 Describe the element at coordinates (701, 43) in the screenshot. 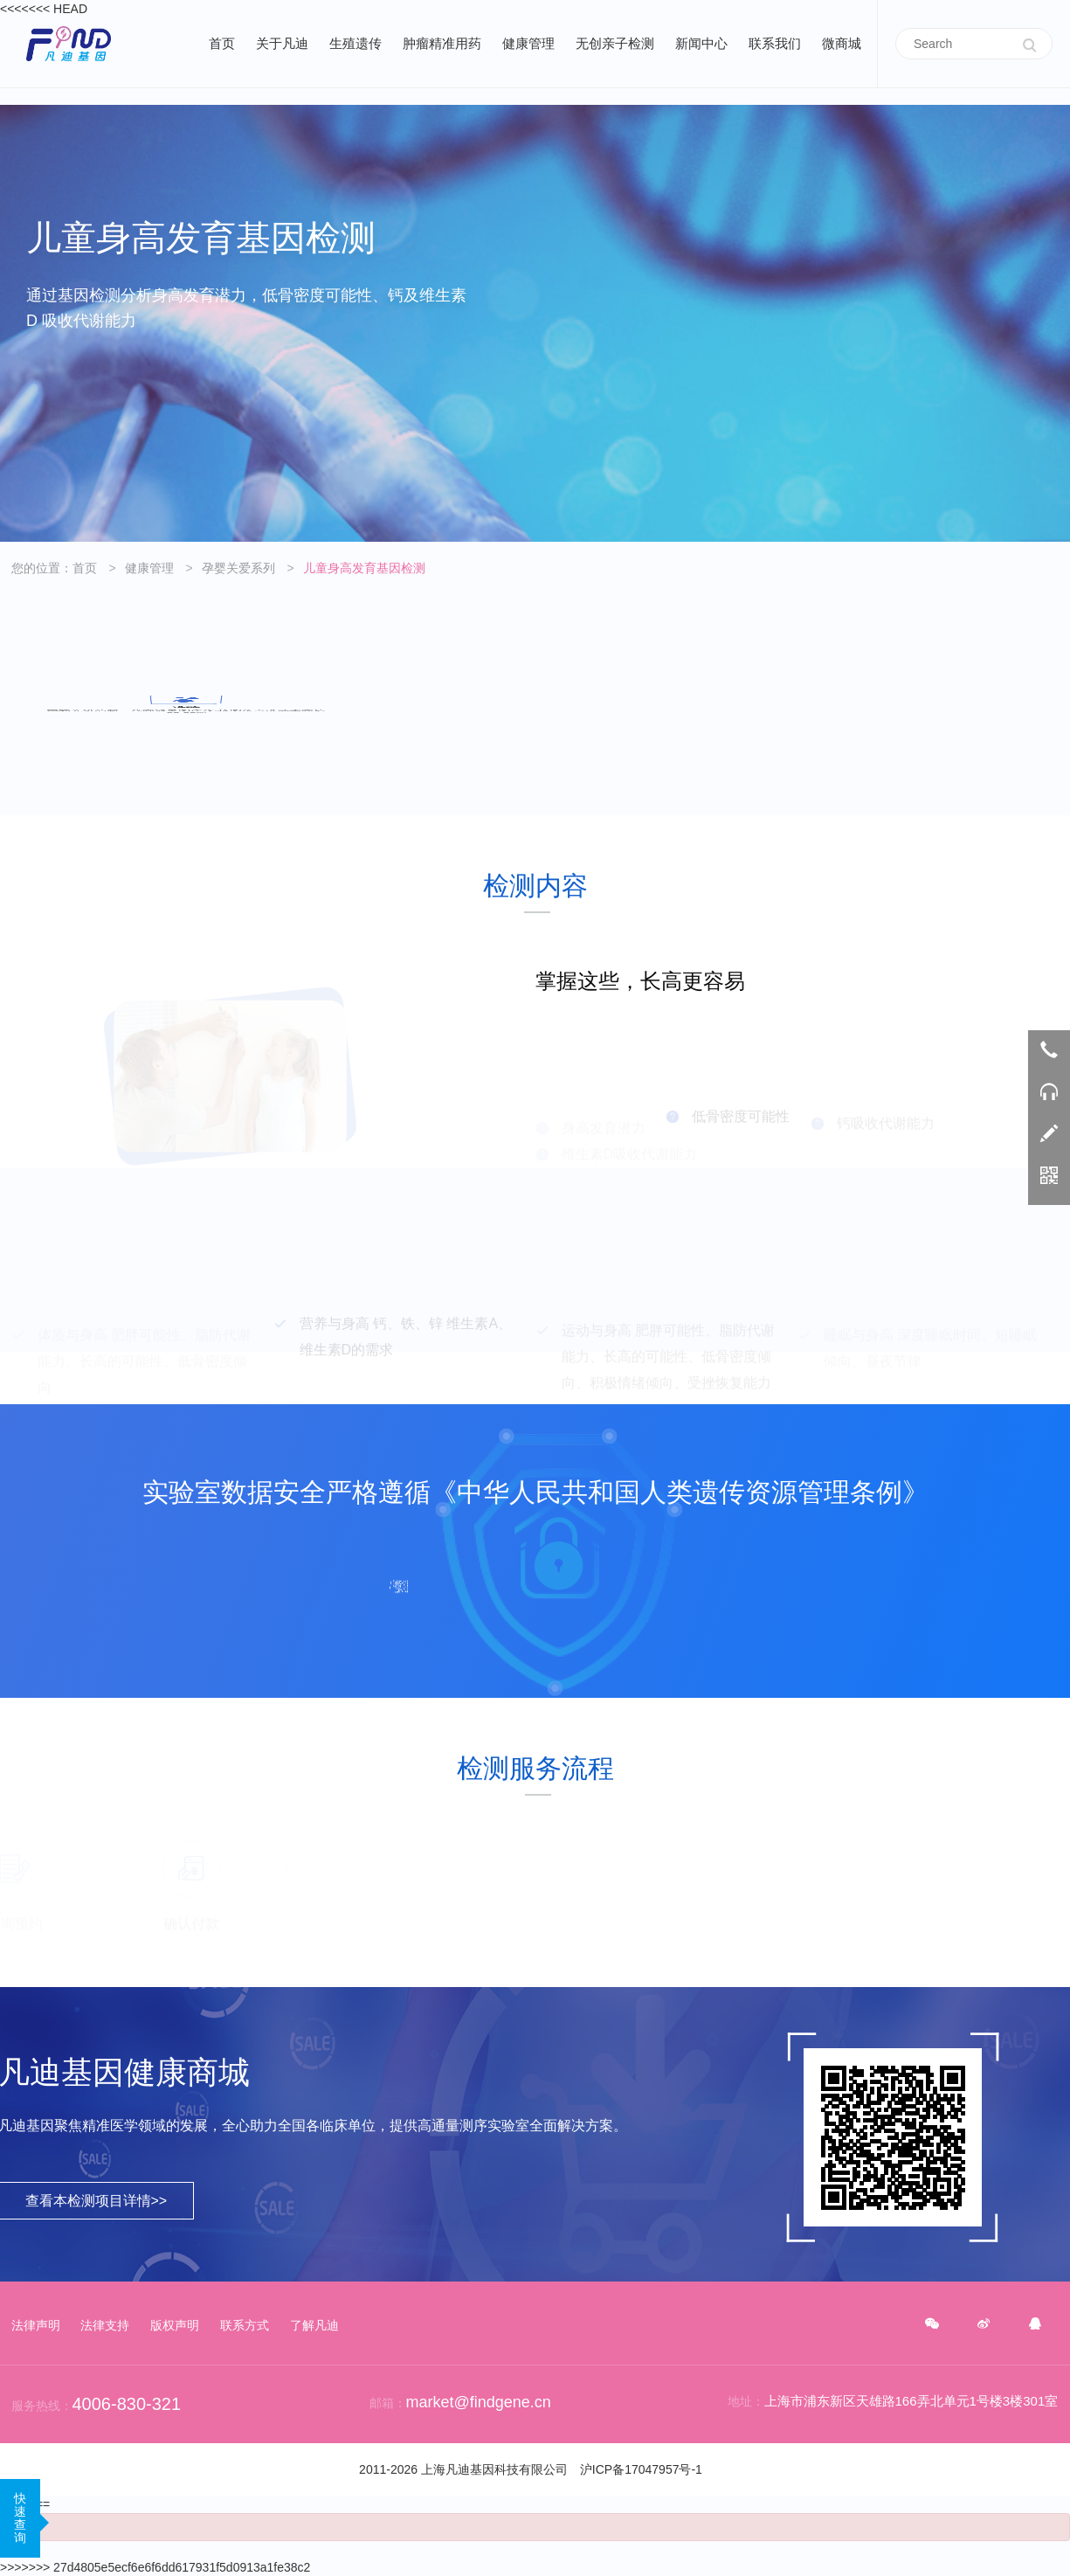

I see `新闻中心` at that location.